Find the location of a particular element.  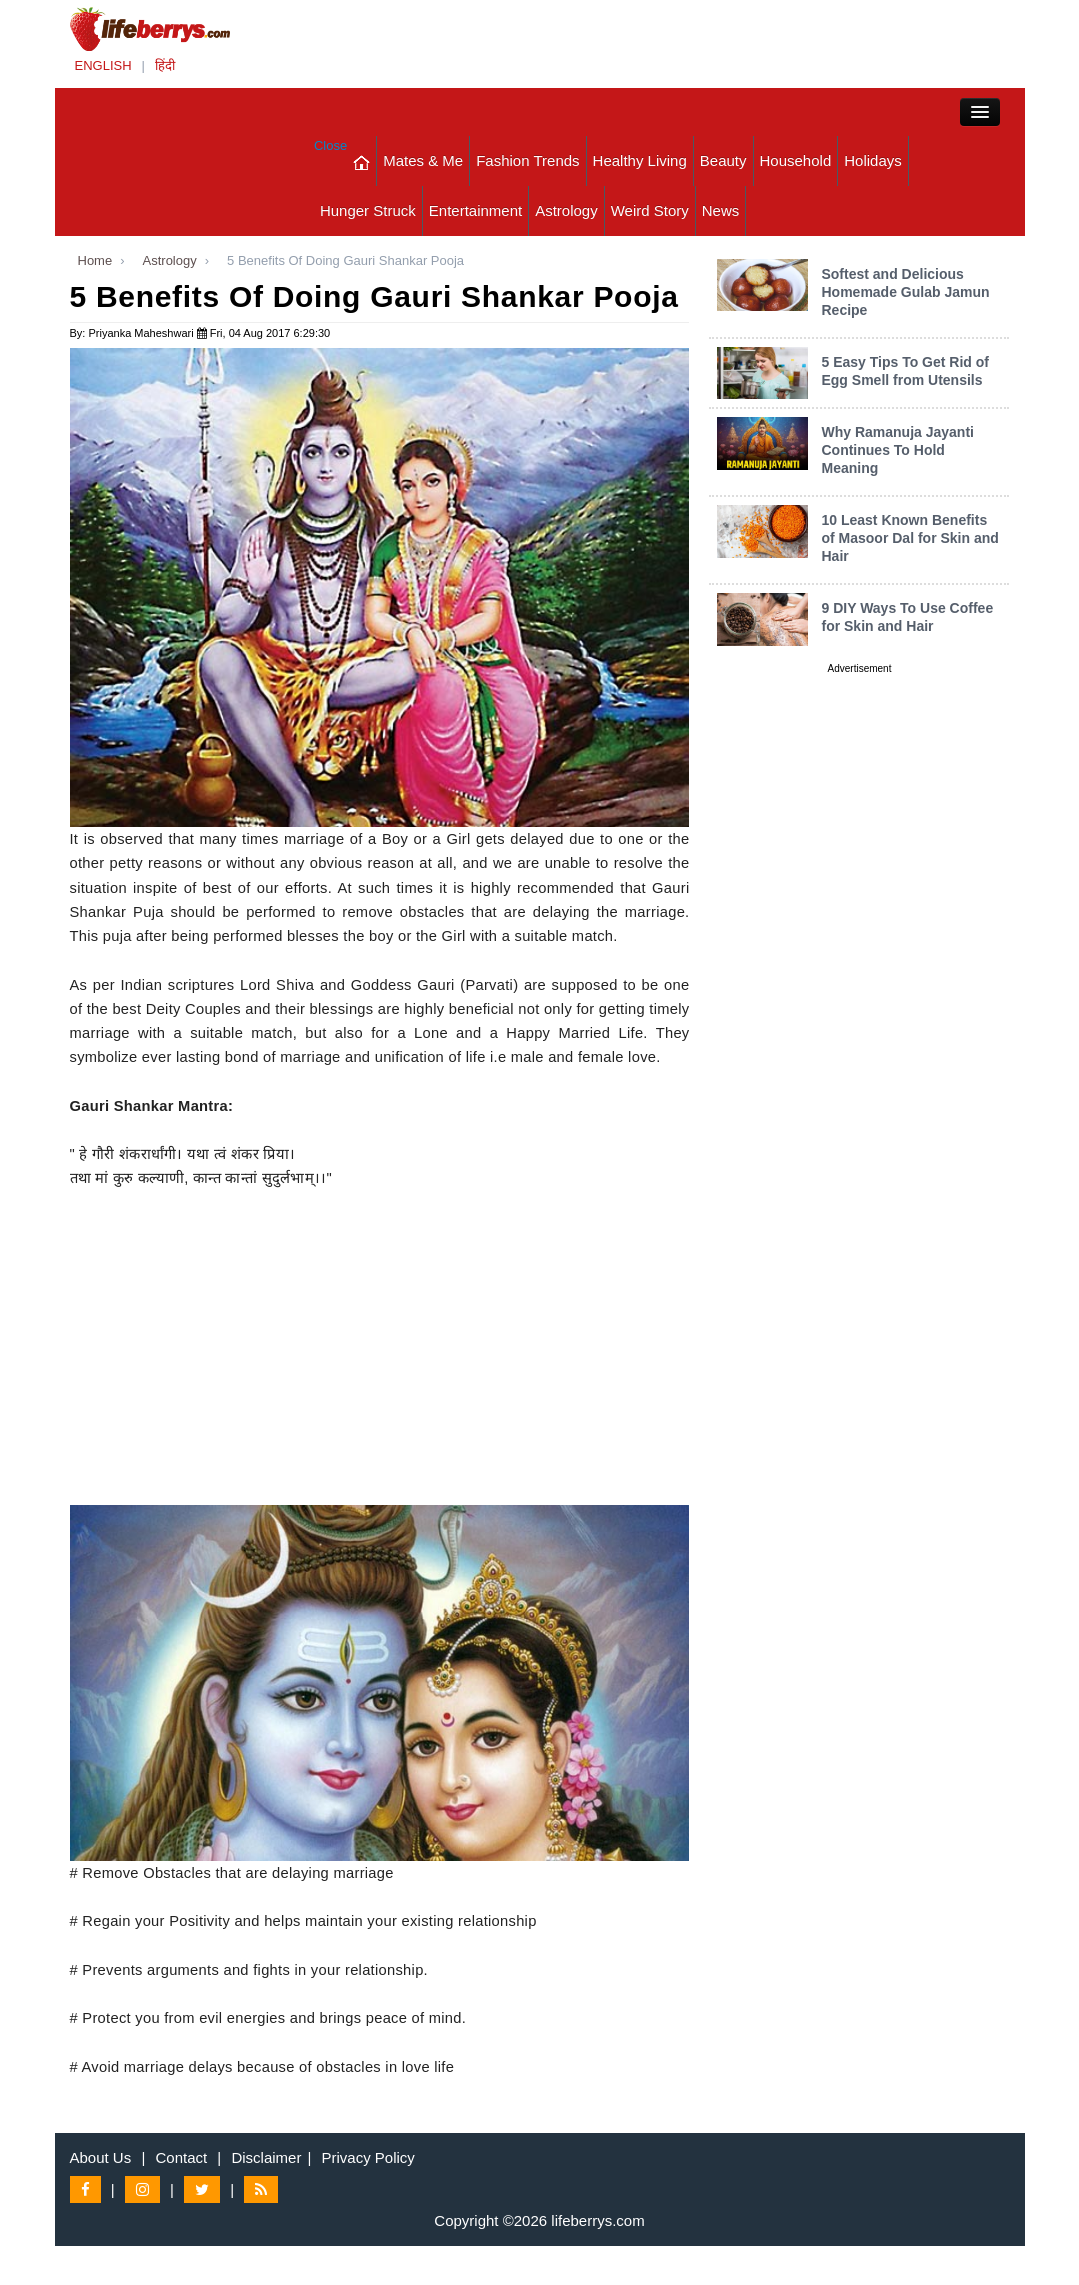

10 Least Known Benefits of Masoor Dal for Skin and Hair is located at coordinates (909, 538).